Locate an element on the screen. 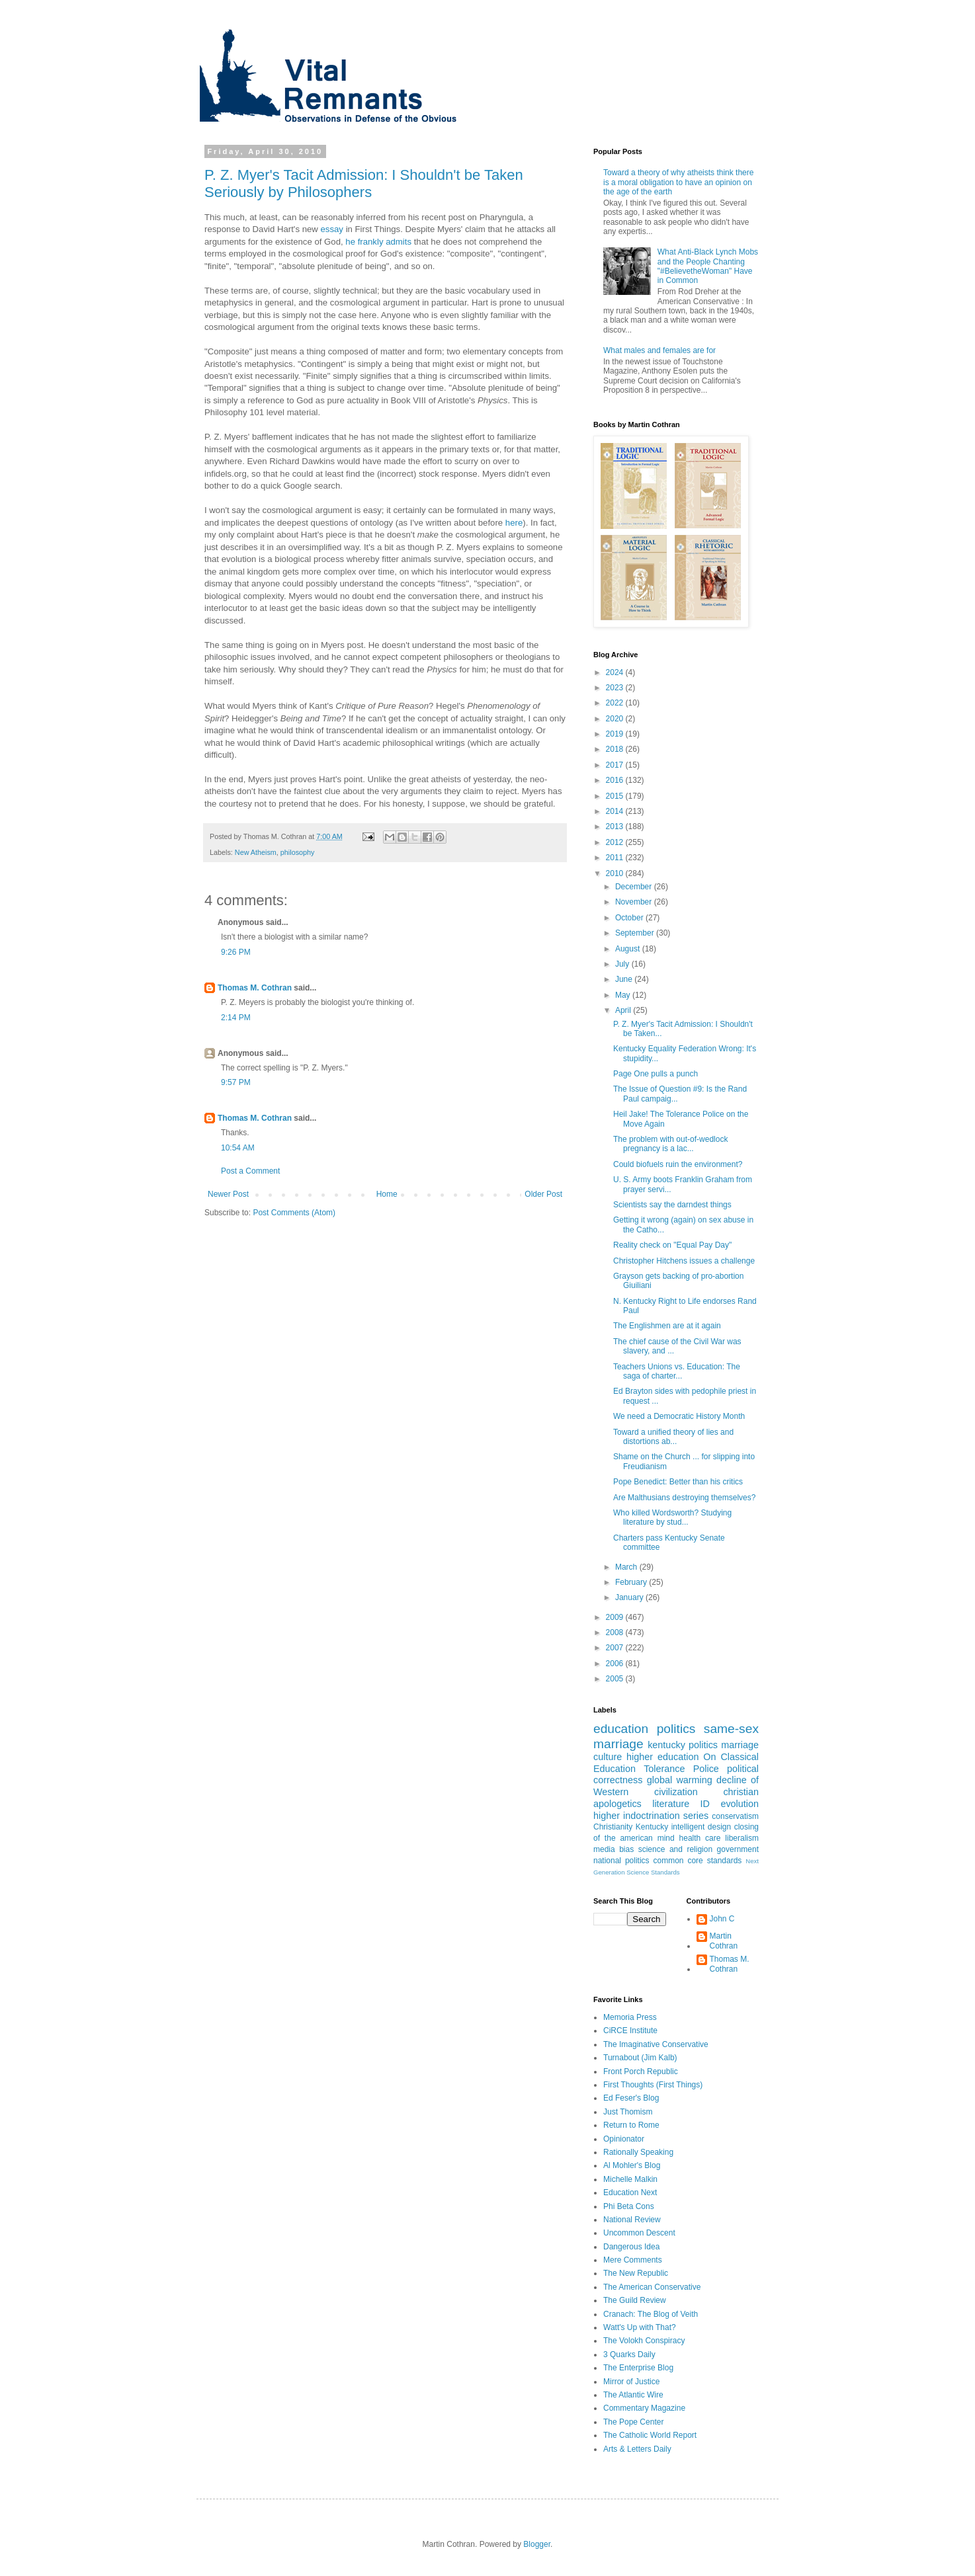  common core standards is located at coordinates (698, 1860).